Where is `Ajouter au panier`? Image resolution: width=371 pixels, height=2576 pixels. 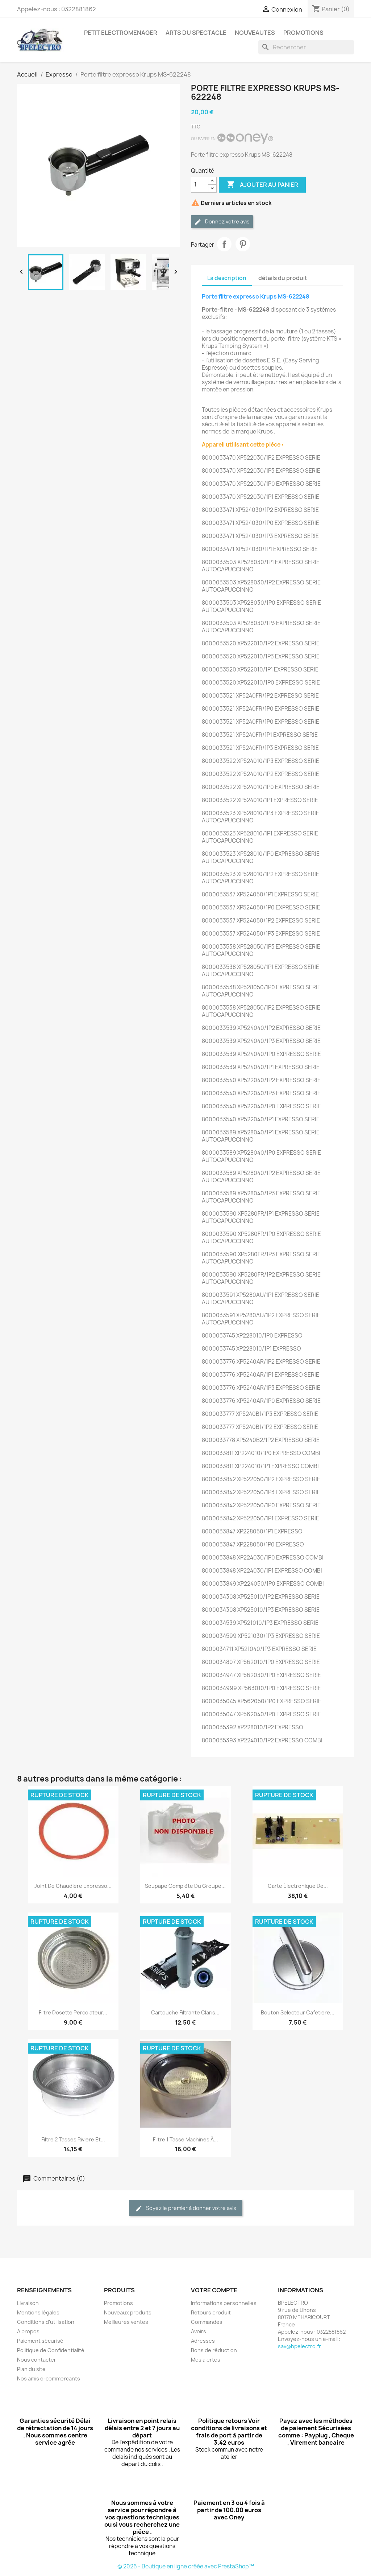
Ajouter au panier is located at coordinates (262, 184).